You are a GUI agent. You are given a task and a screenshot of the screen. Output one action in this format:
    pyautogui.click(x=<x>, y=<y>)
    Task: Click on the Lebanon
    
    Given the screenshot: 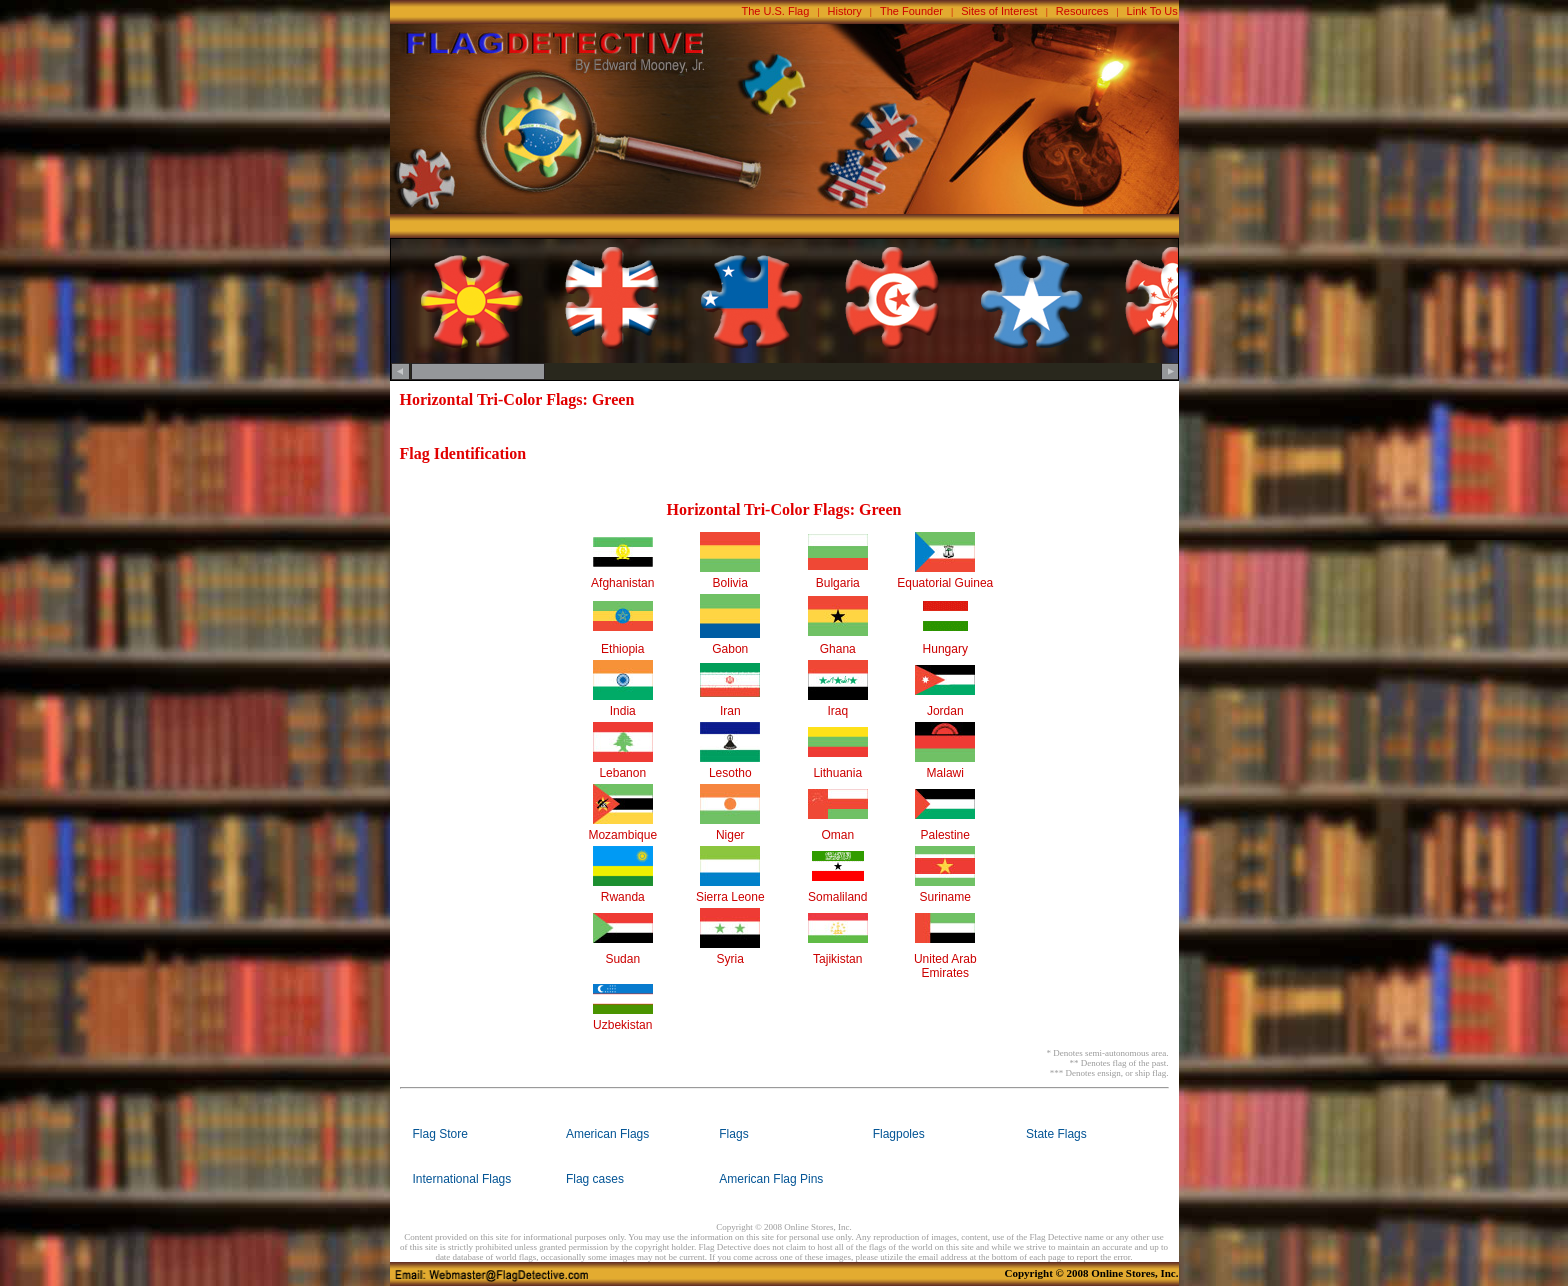 What is the action you would take?
    pyautogui.click(x=622, y=773)
    